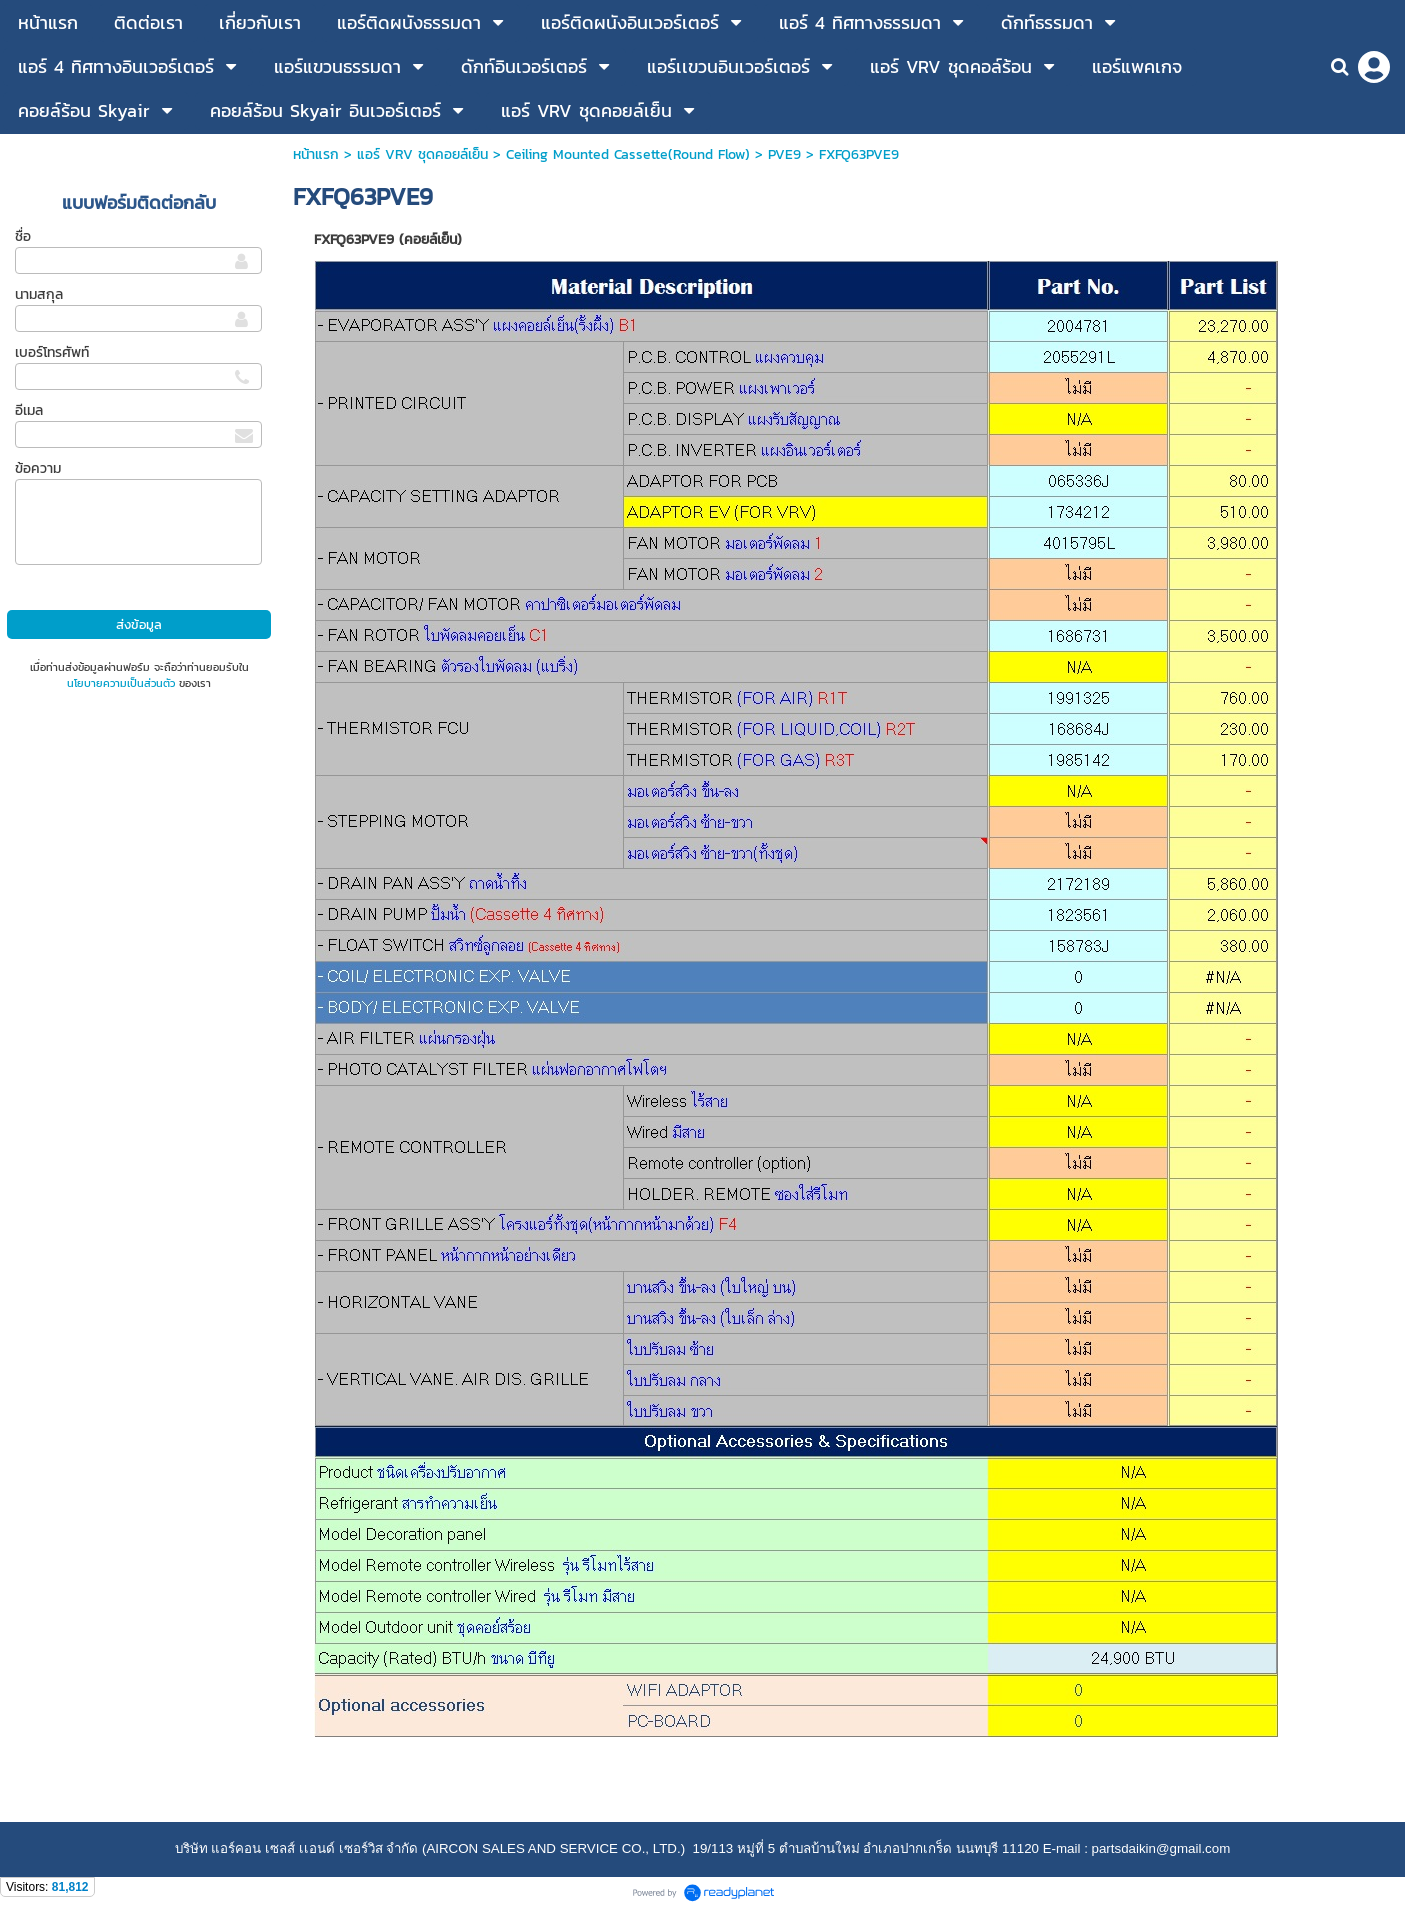 This screenshot has height=1909, width=1405. Describe the element at coordinates (422, 154) in the screenshot. I see `แอร์ VRV ชุดคอยล์เย็น` at that location.